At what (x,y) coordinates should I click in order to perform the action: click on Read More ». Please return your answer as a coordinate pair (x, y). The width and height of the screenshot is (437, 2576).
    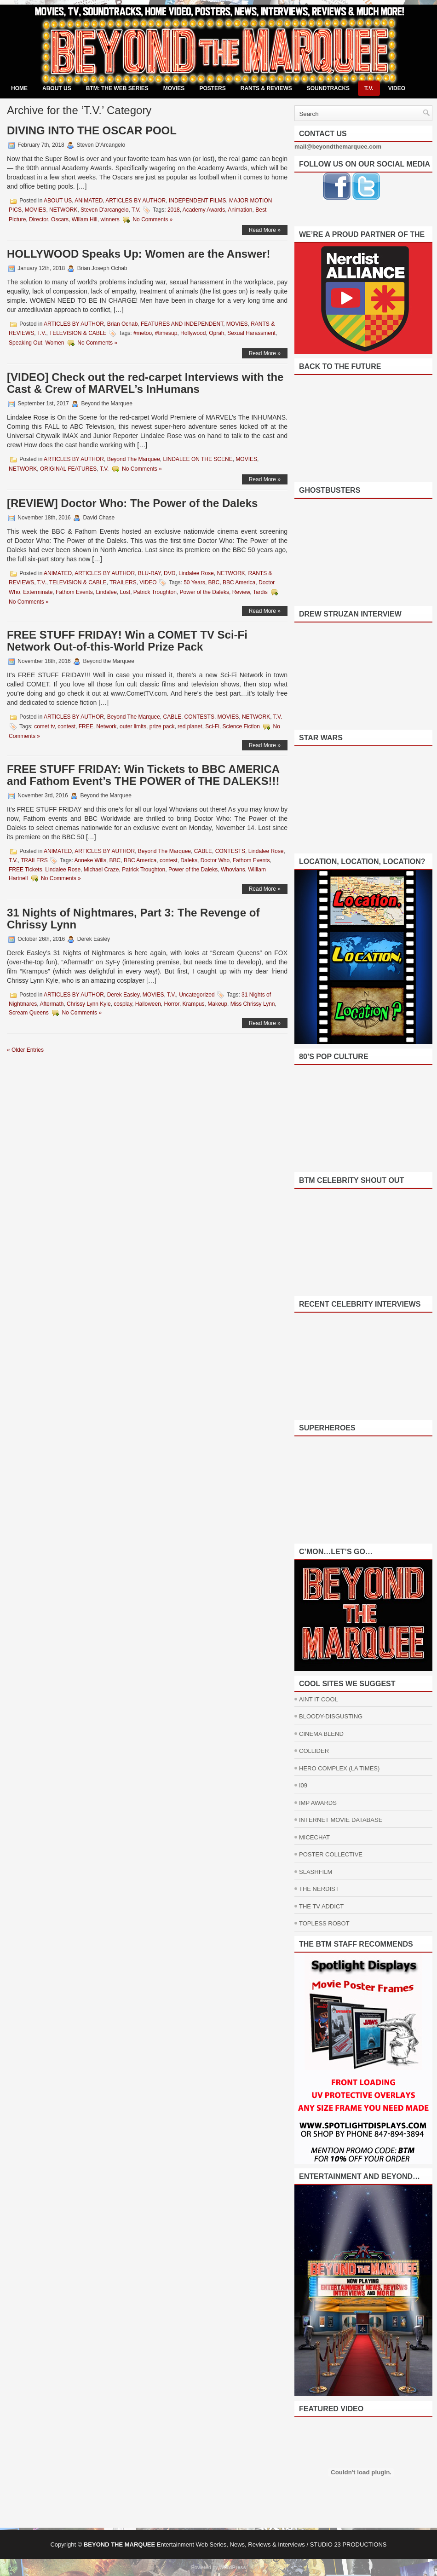
    Looking at the image, I should click on (265, 230).